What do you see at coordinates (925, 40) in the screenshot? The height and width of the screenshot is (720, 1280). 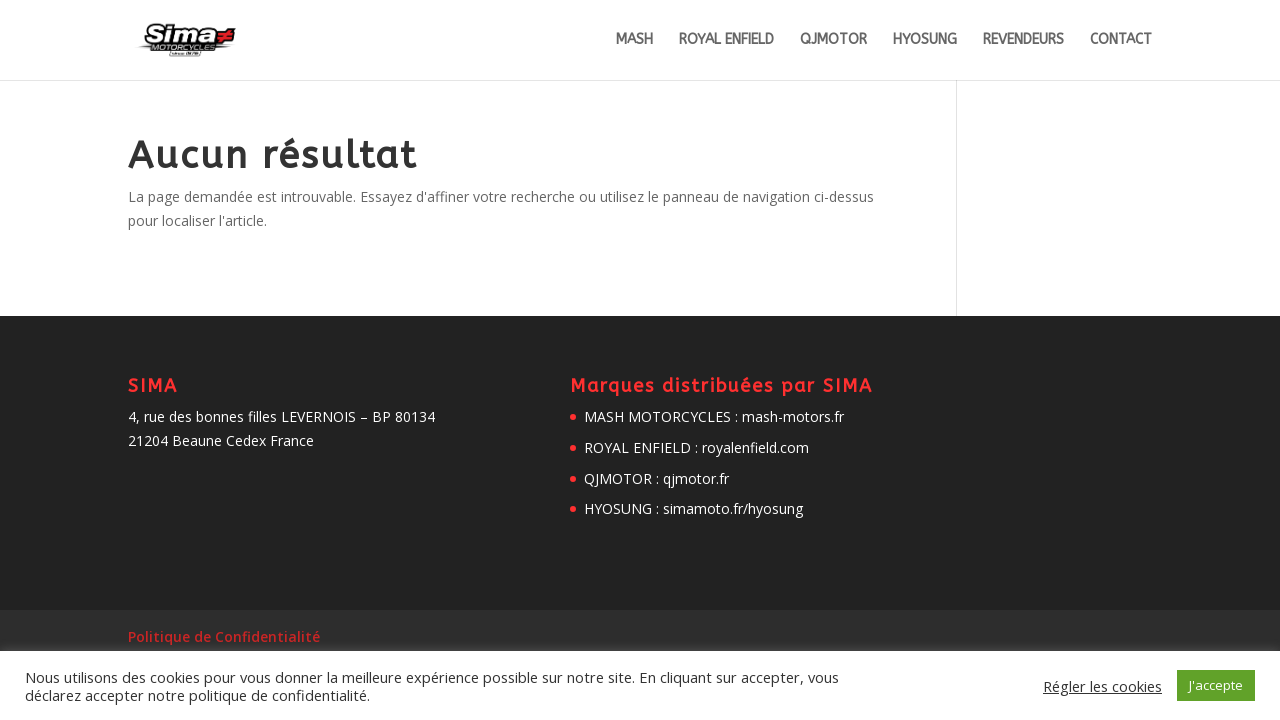 I see `HYOSUNG` at bounding box center [925, 40].